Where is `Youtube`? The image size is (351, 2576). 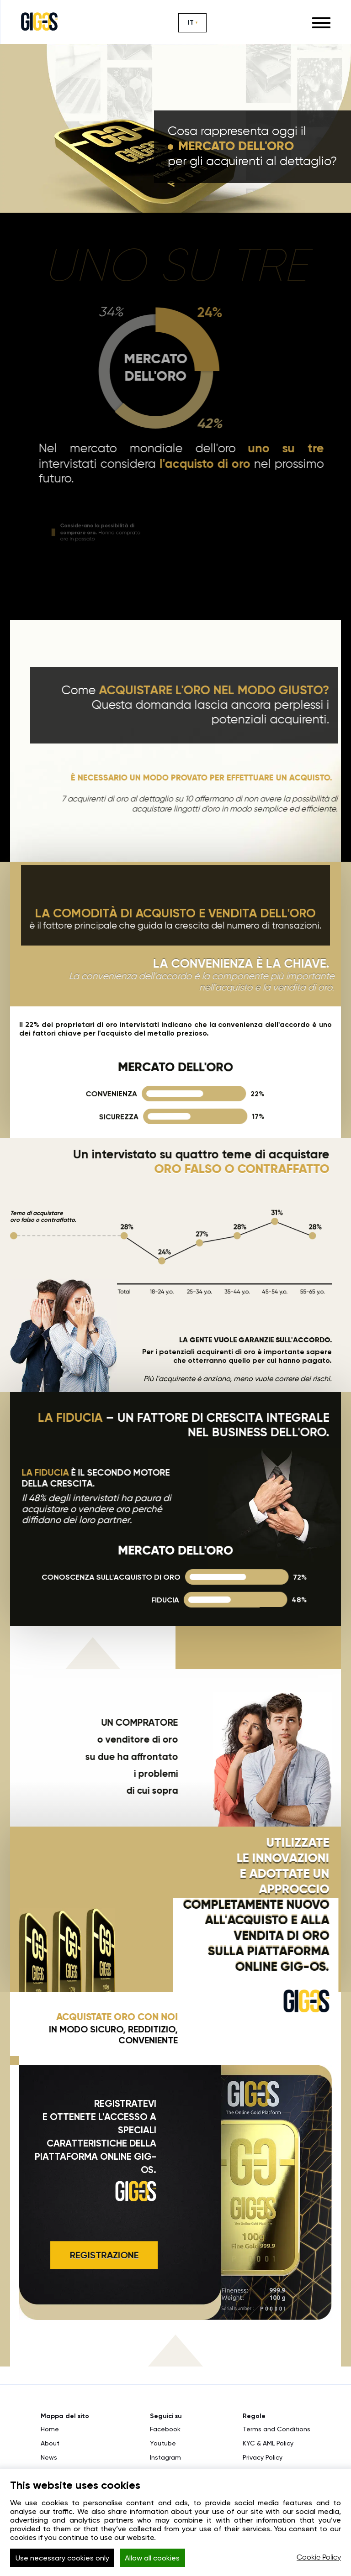
Youtube is located at coordinates (163, 2443).